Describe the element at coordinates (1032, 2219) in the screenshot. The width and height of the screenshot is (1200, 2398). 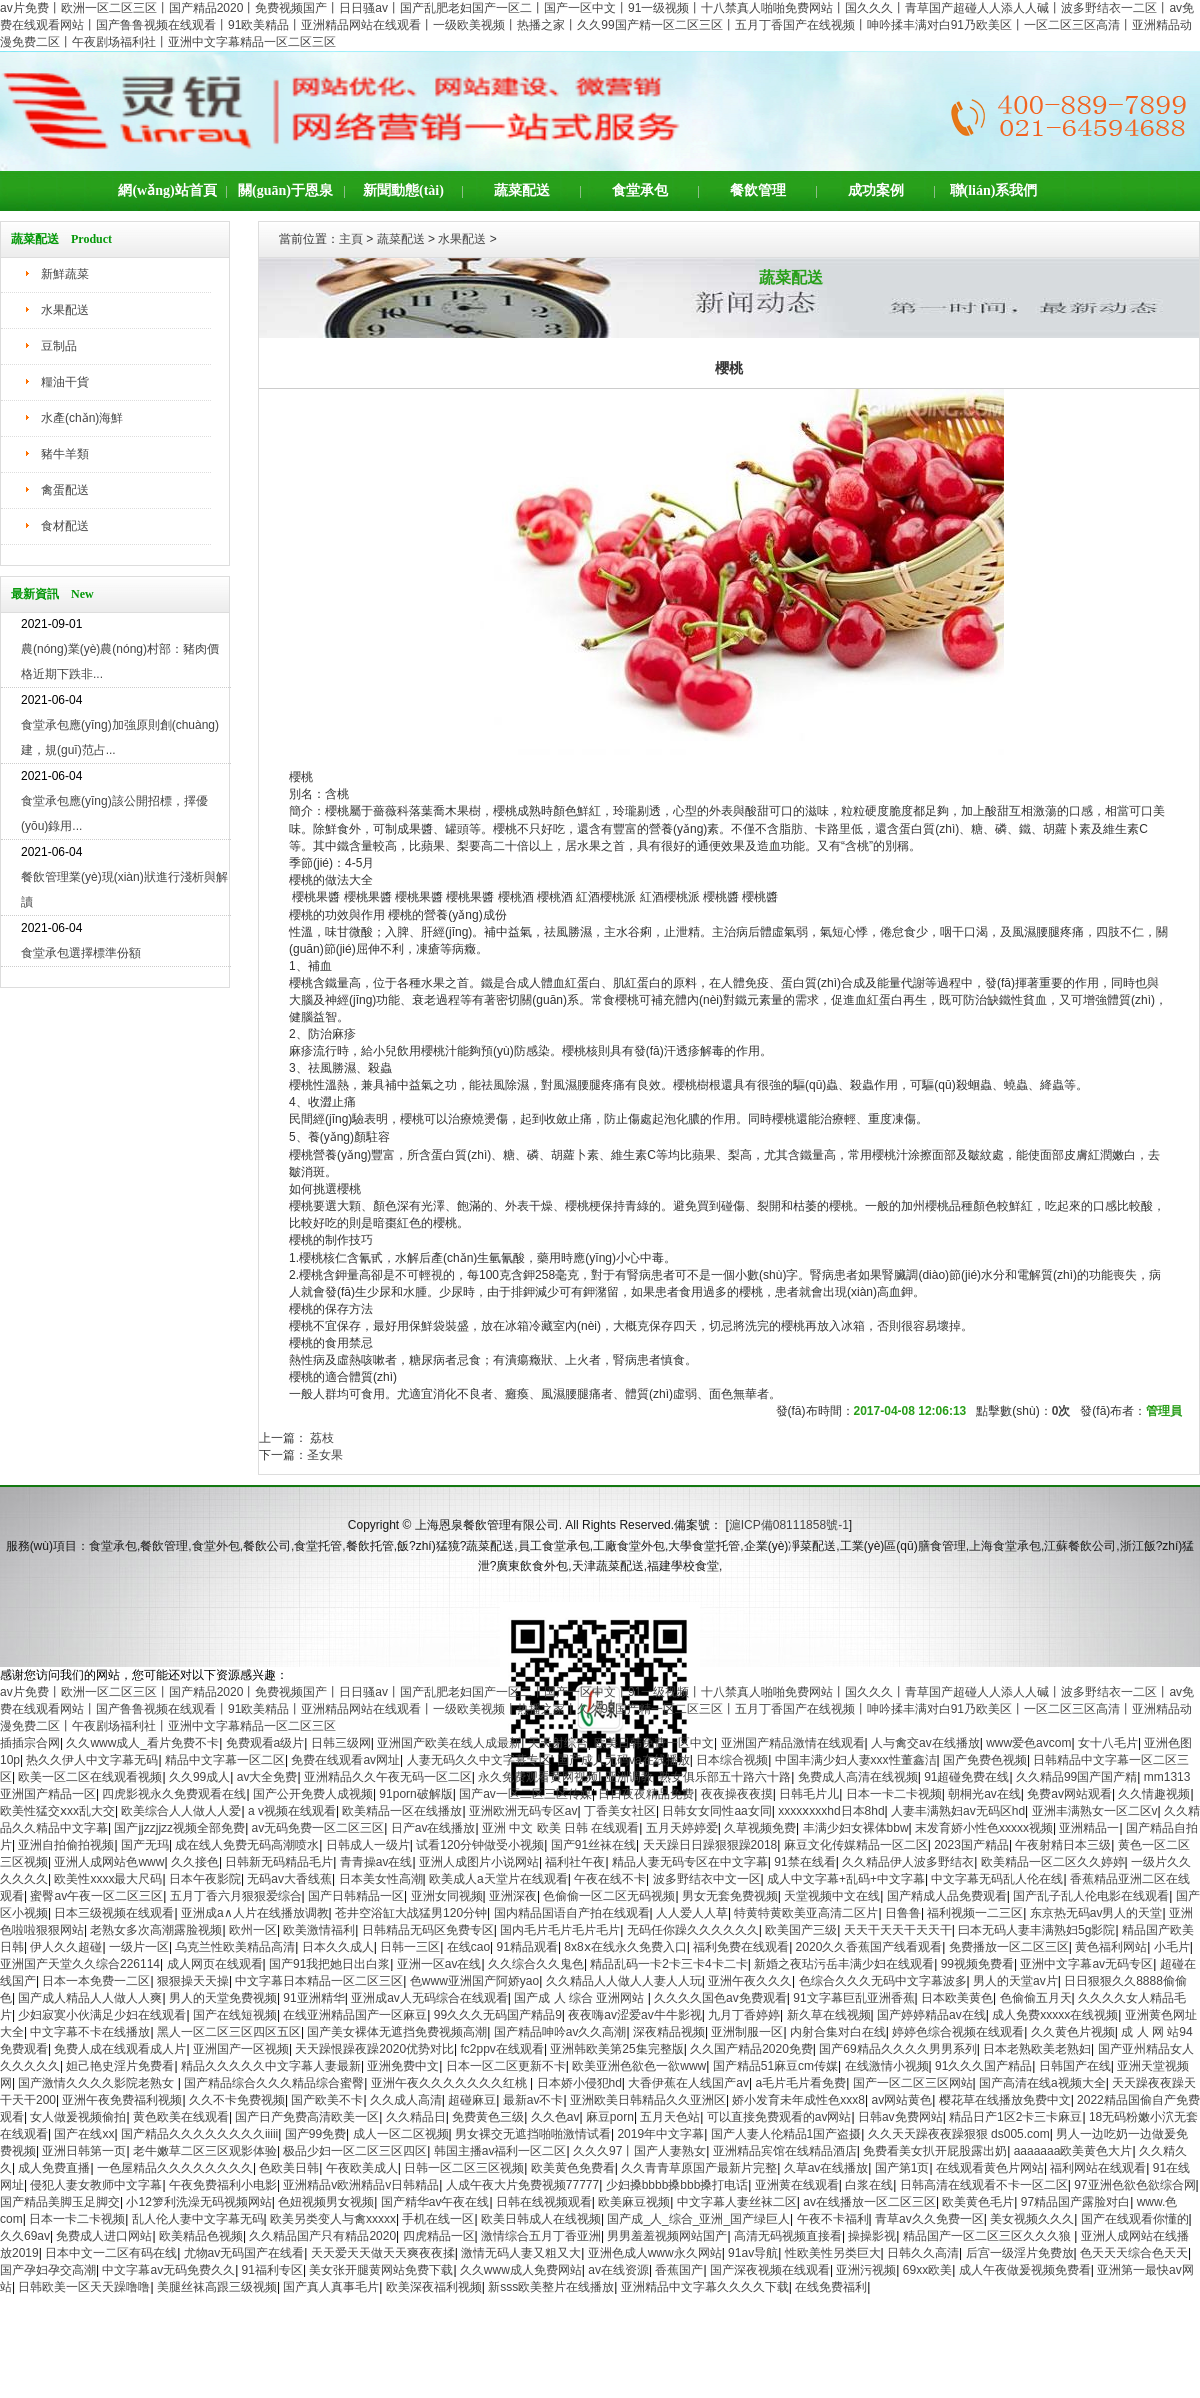
I see `美女视频久久久` at that location.